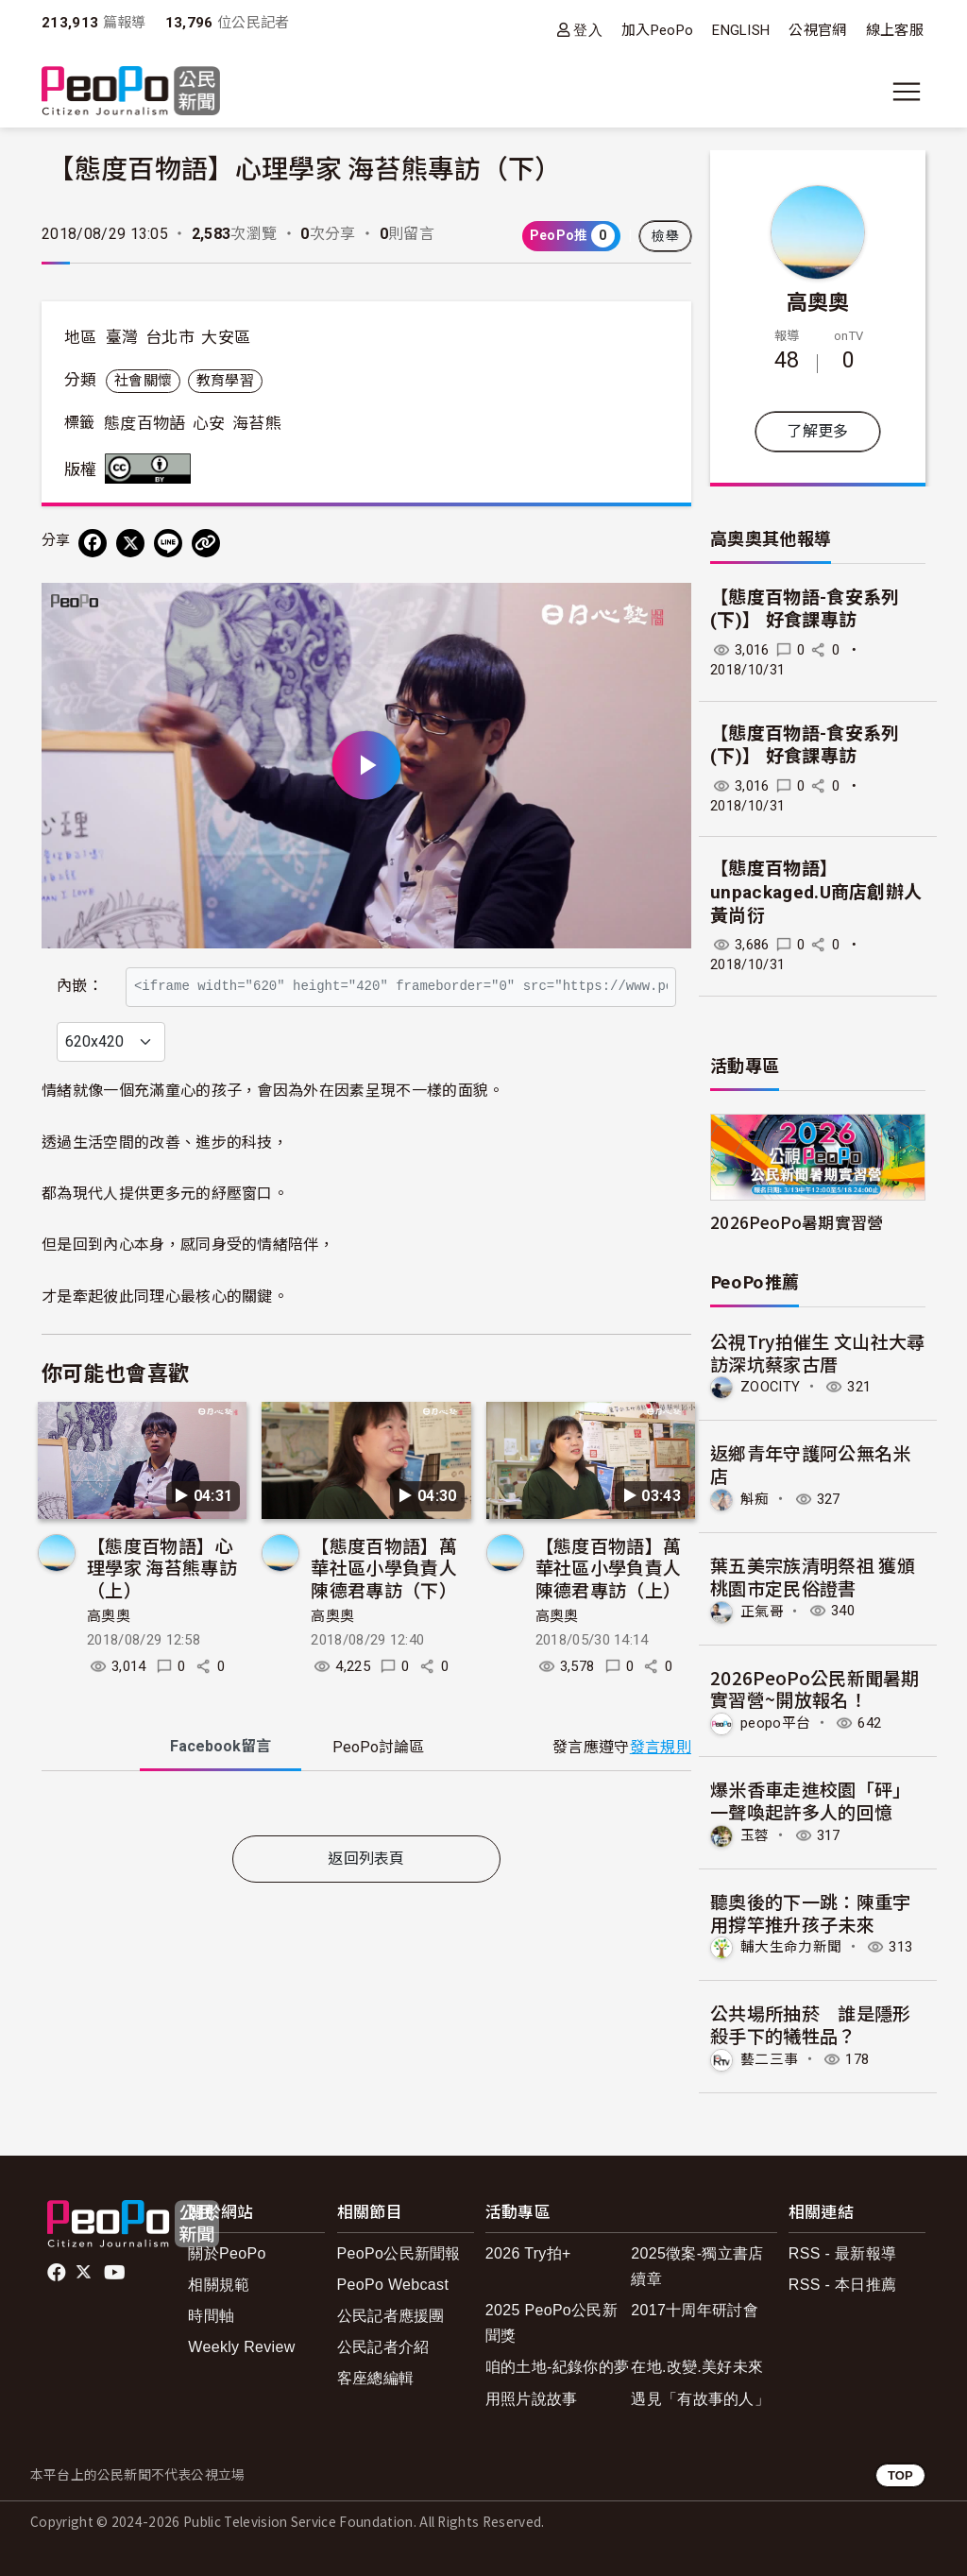  Describe the element at coordinates (384, 1608) in the screenshot. I see `【態度百物語】萬華社區小學負責人 陳德君專訪（下）` at that location.